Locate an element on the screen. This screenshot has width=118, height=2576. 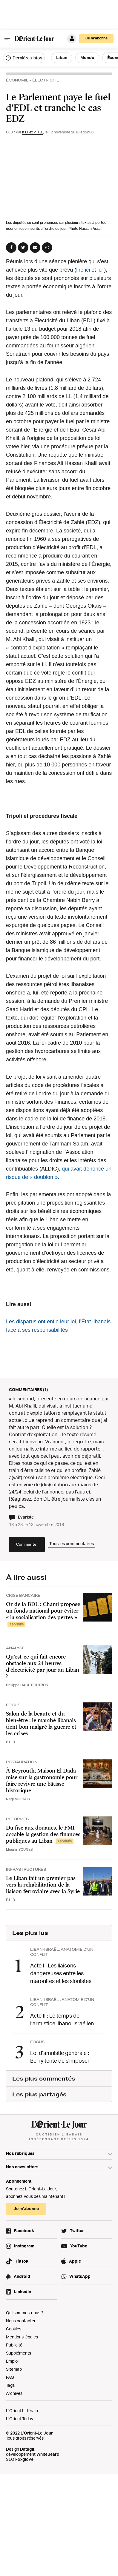
Apple is located at coordinates (75, 2261).